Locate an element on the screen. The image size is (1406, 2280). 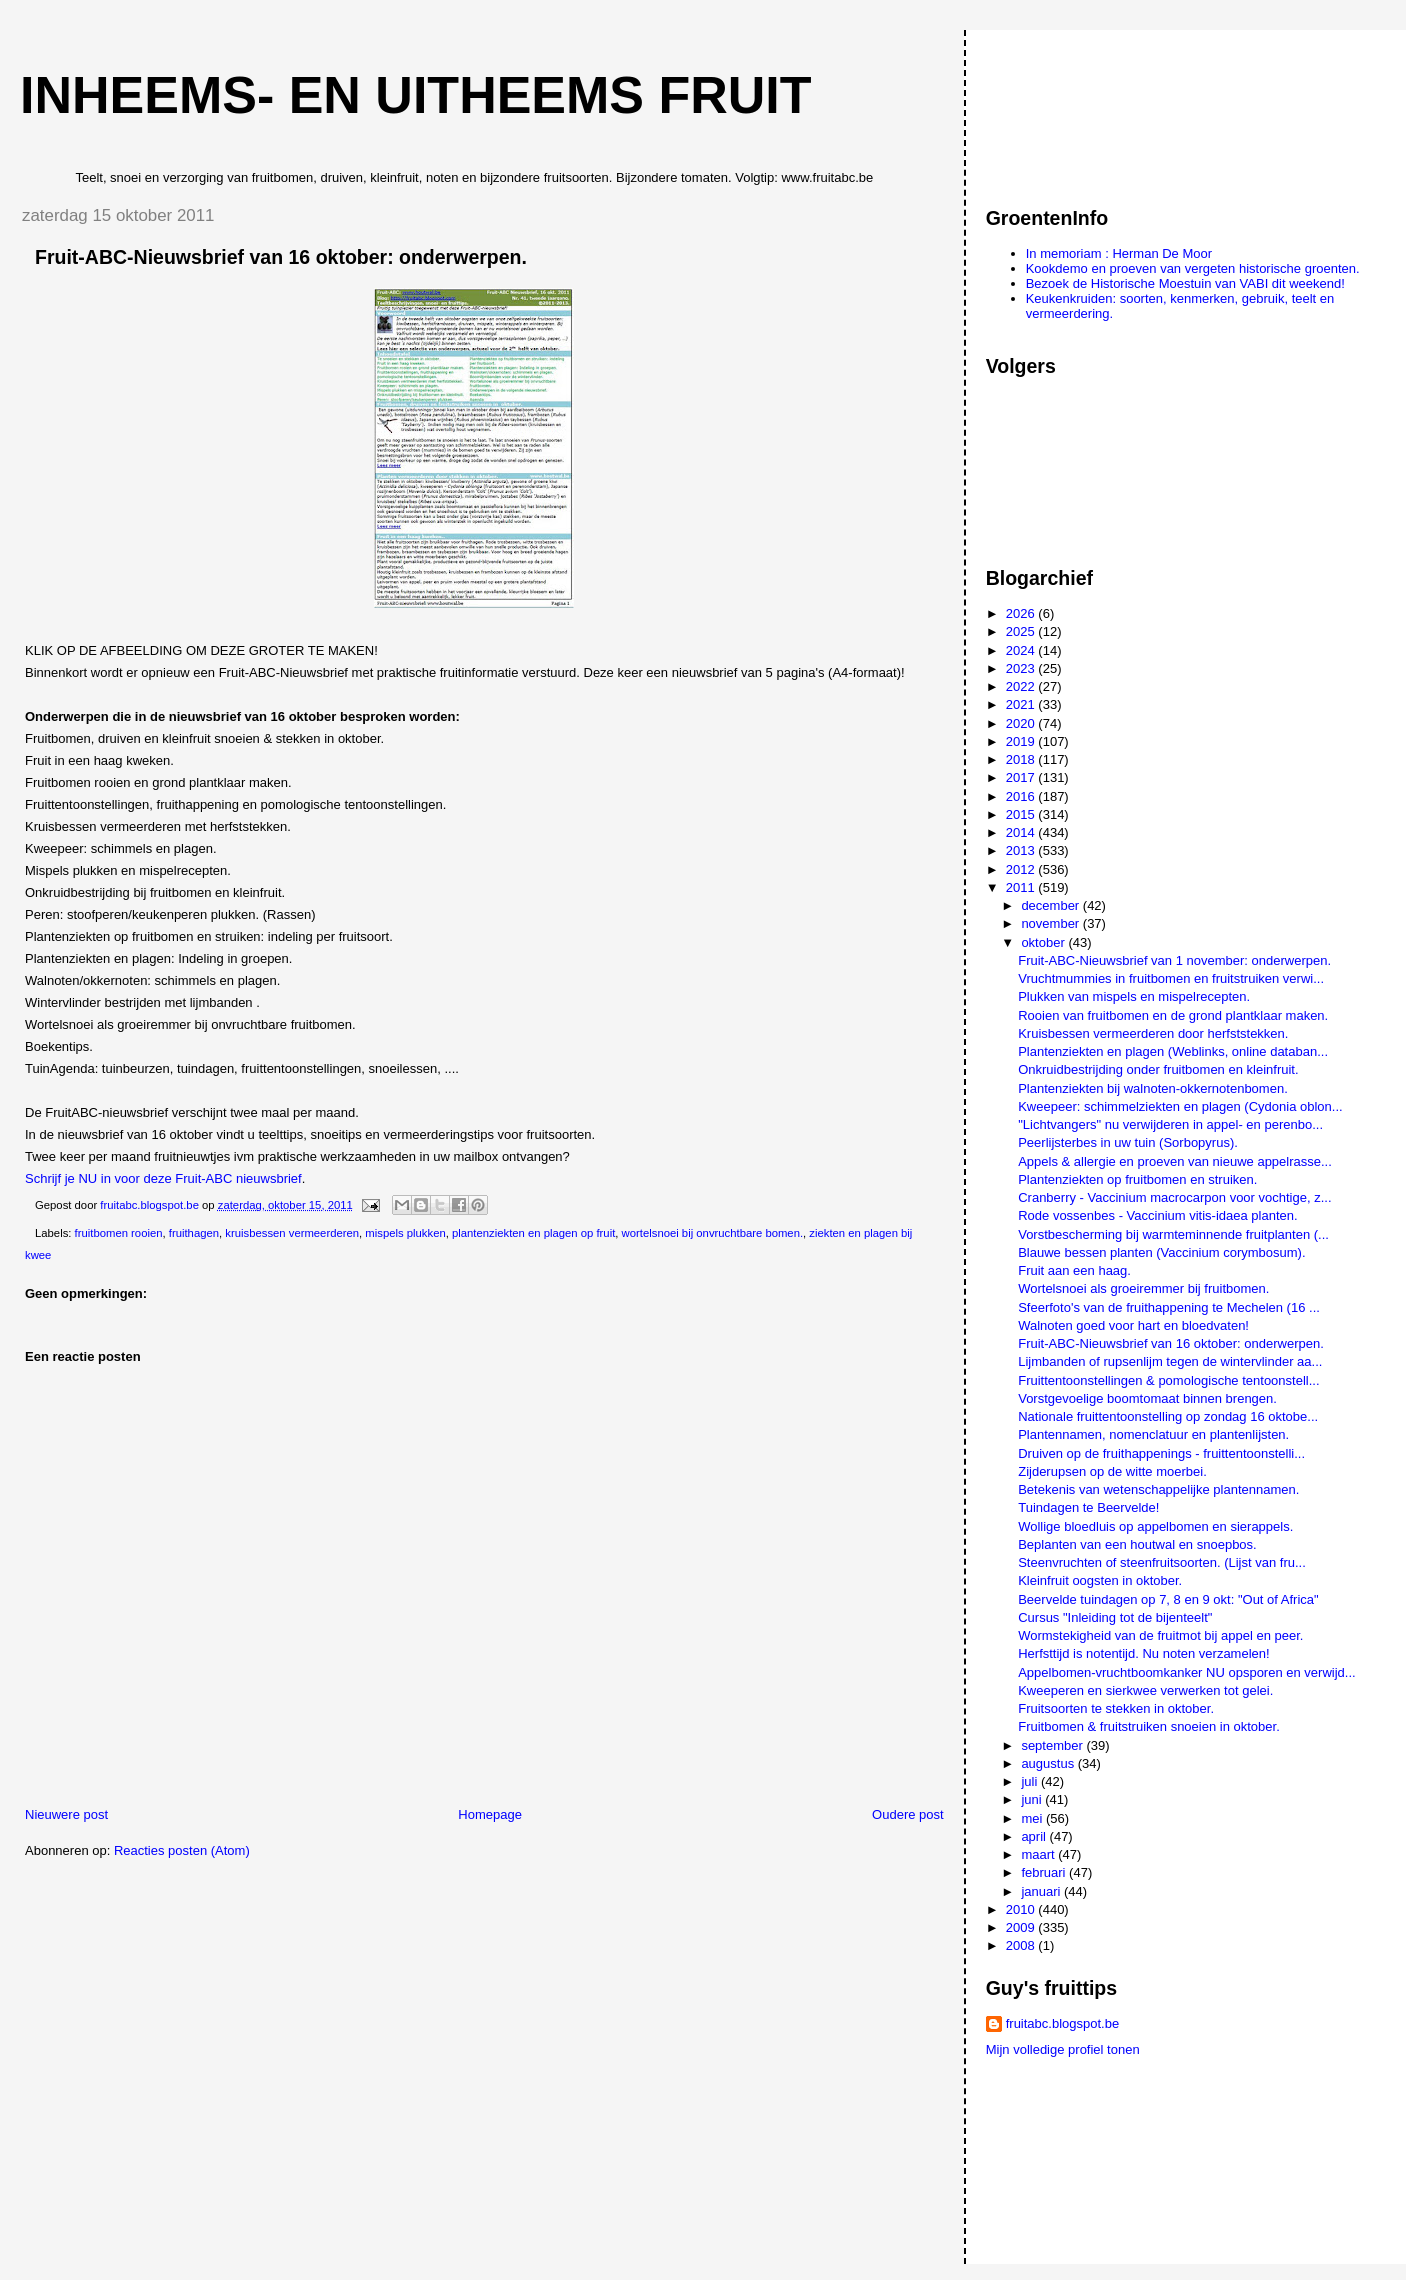
Vorstbescherming bij warmteminnende fruitplanten (... is located at coordinates (1173, 1234).